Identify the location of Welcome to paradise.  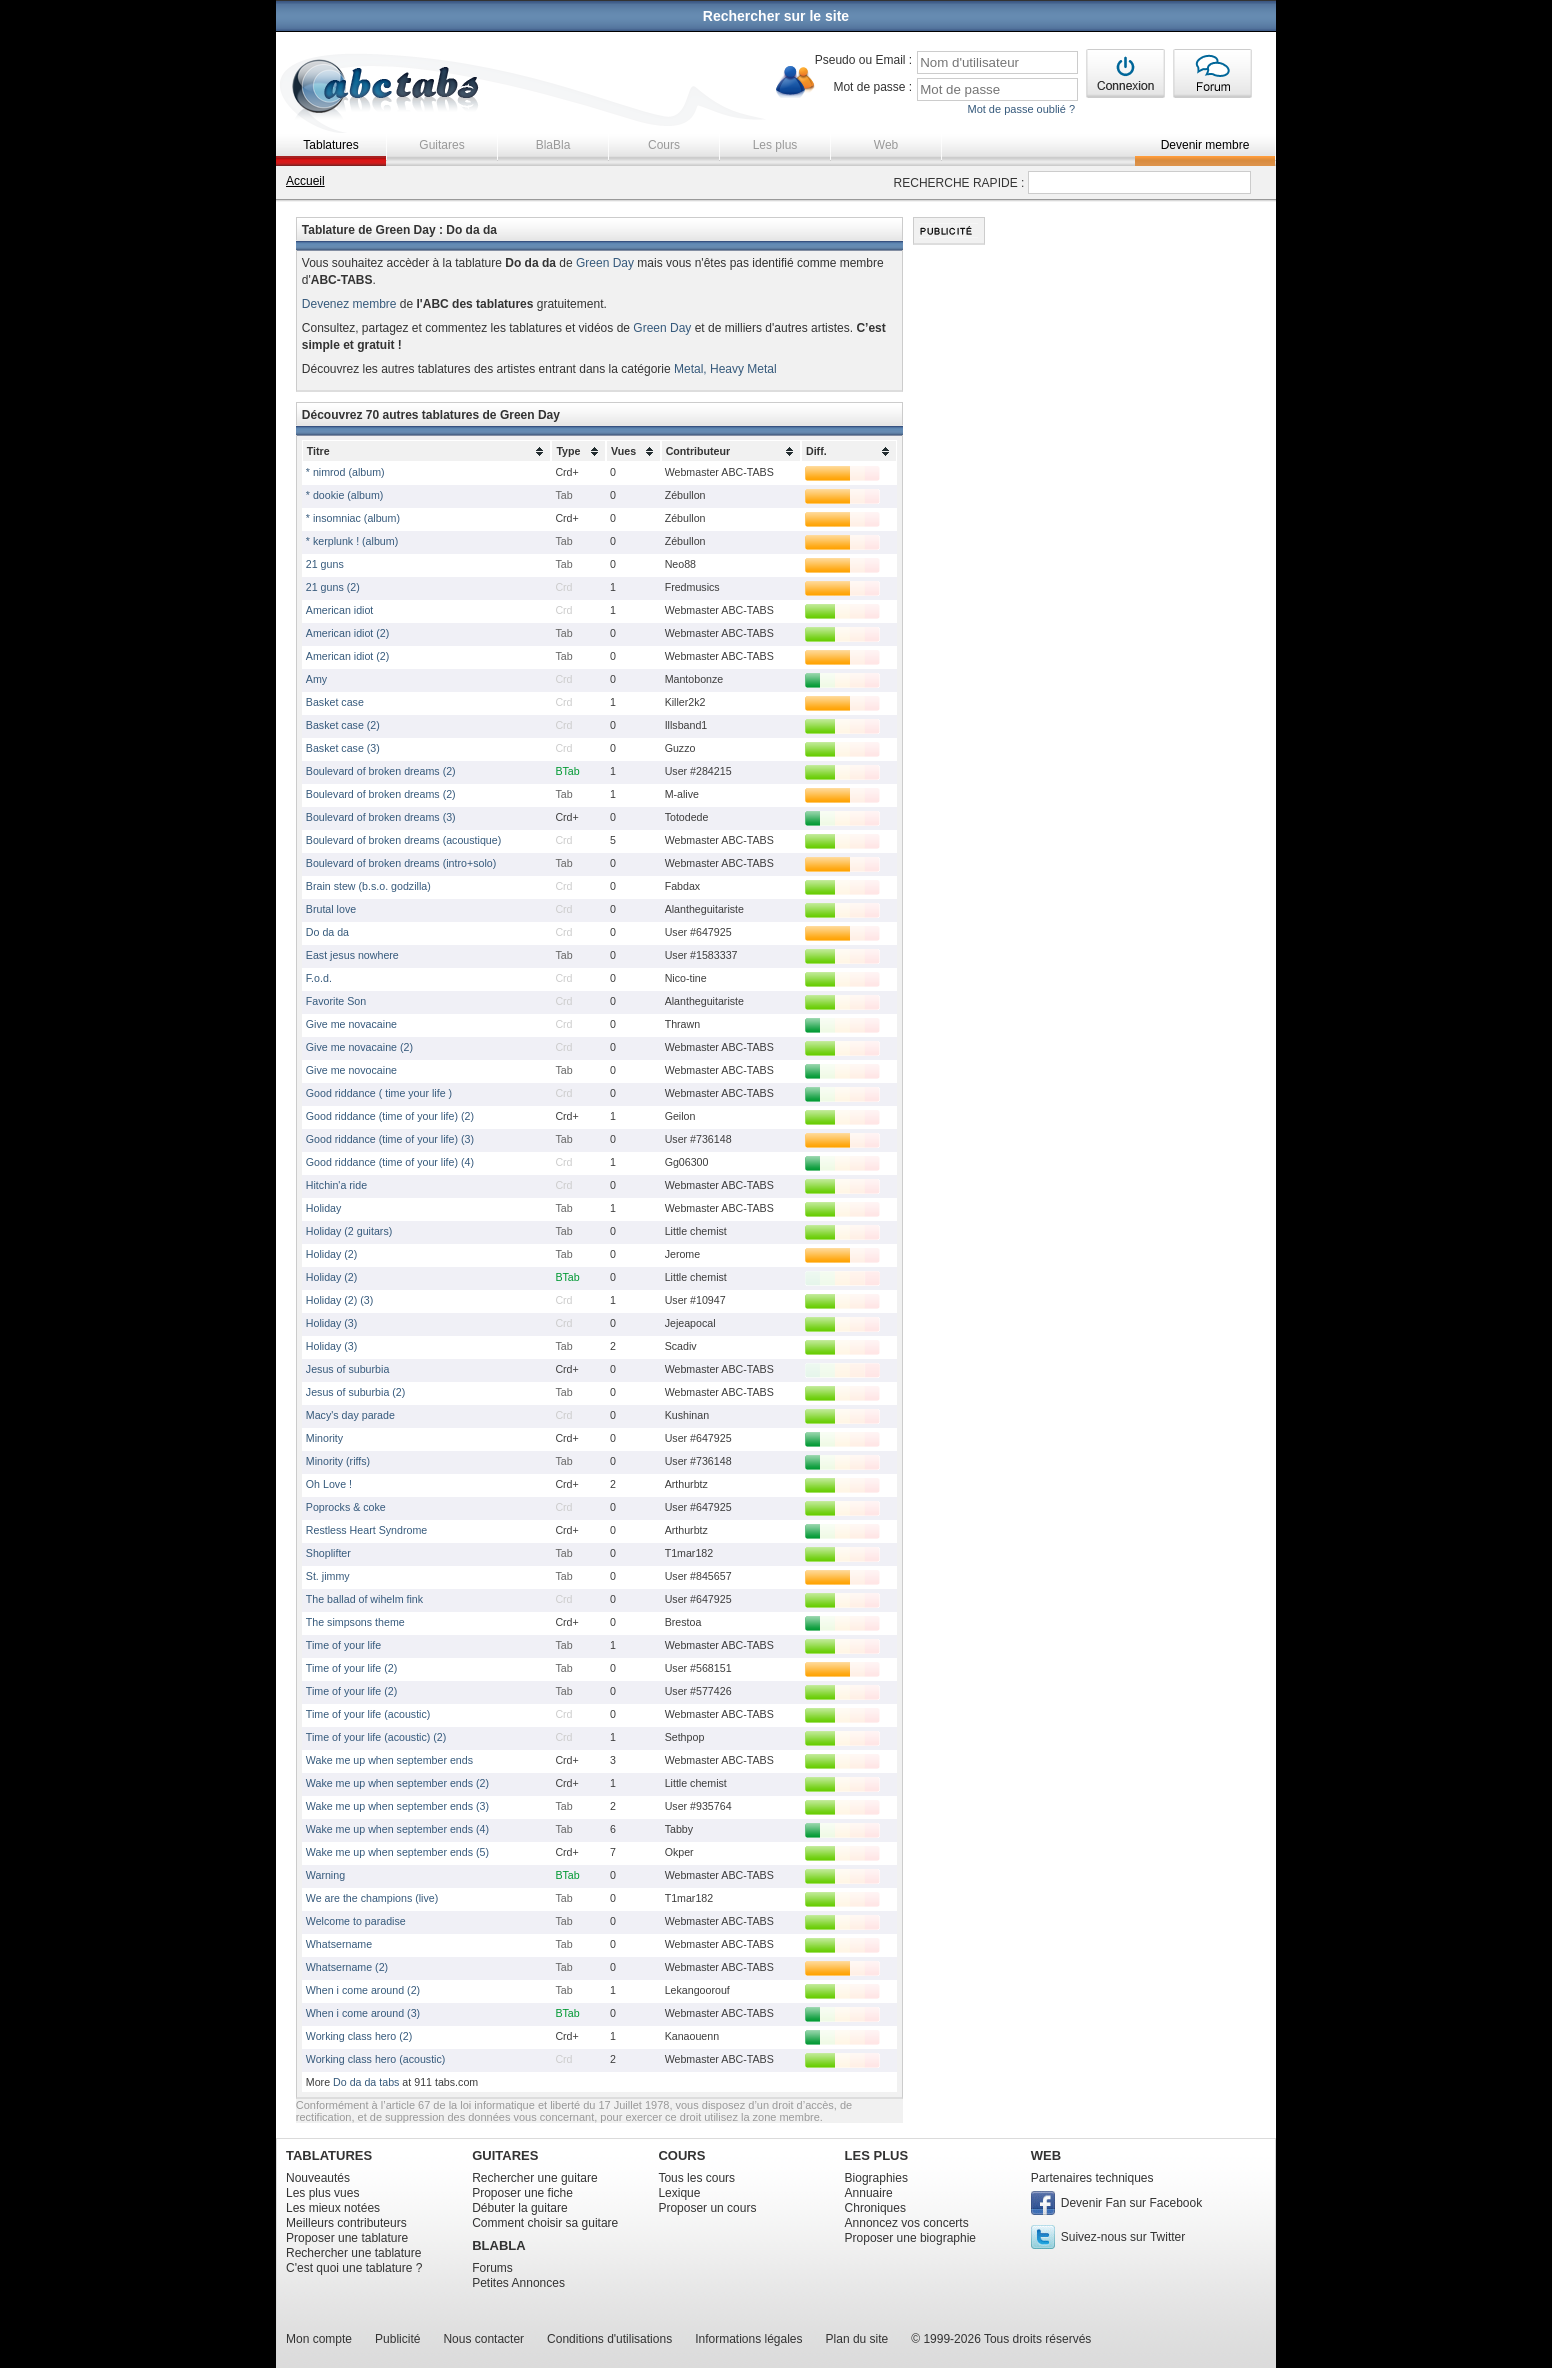
(356, 1921).